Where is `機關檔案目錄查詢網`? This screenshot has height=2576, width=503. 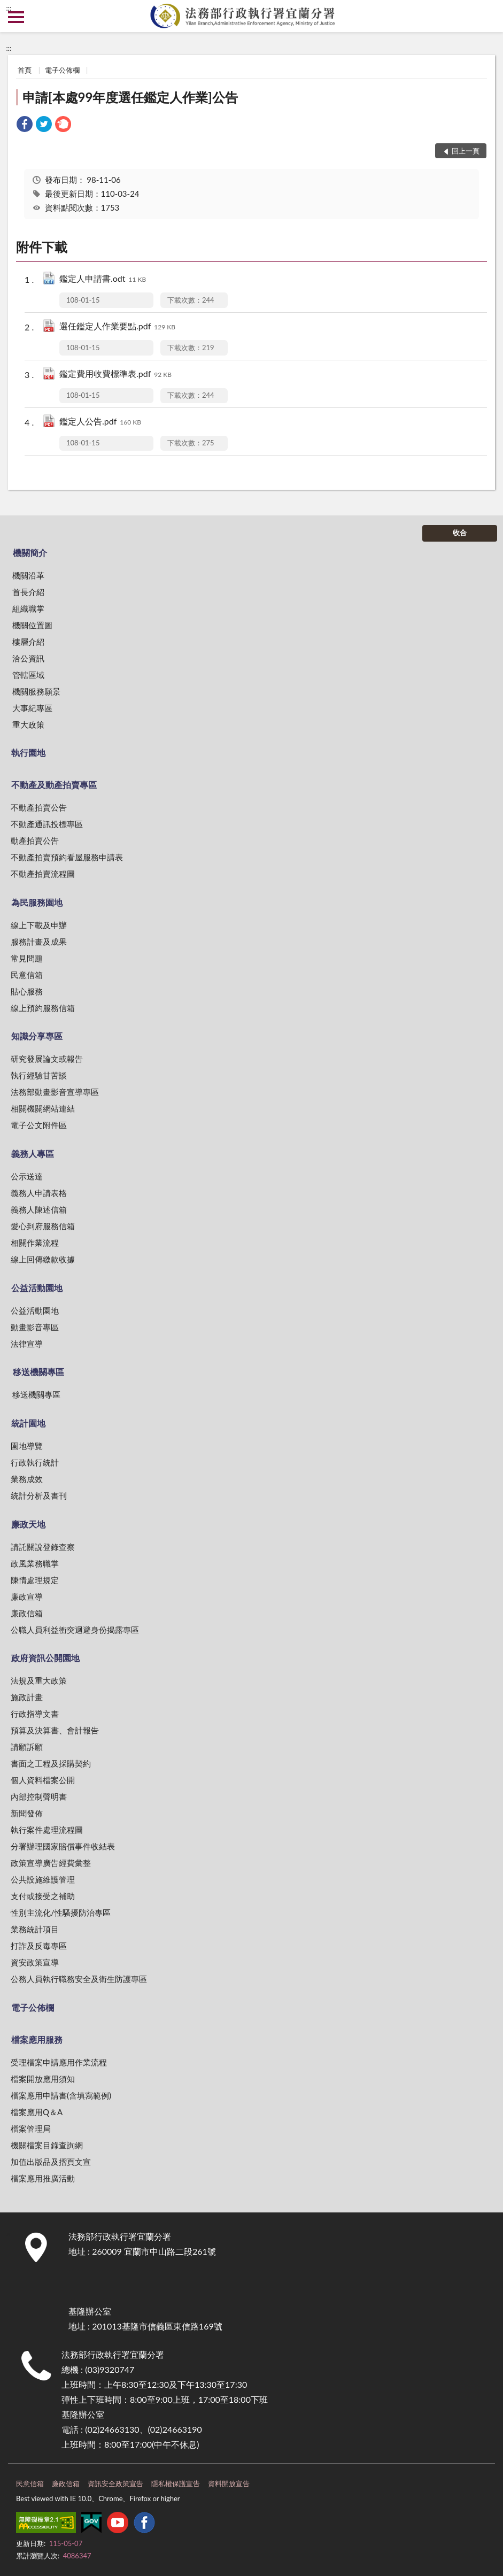 機關檔案目錄查詢網 is located at coordinates (47, 2145).